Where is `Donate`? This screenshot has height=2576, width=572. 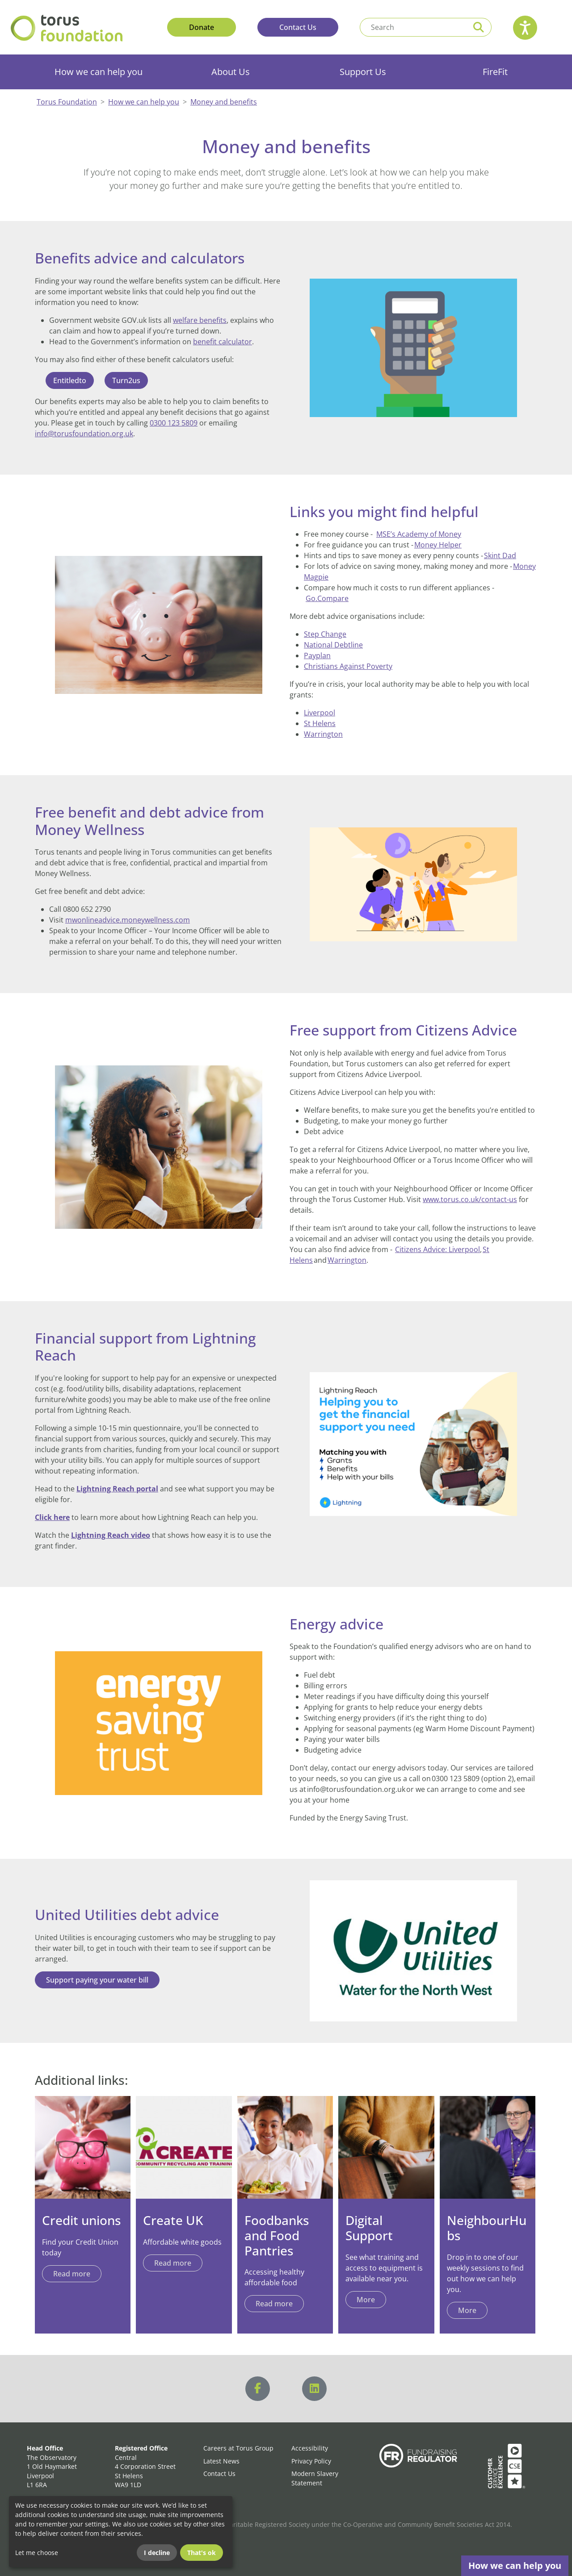
Donate is located at coordinates (201, 27).